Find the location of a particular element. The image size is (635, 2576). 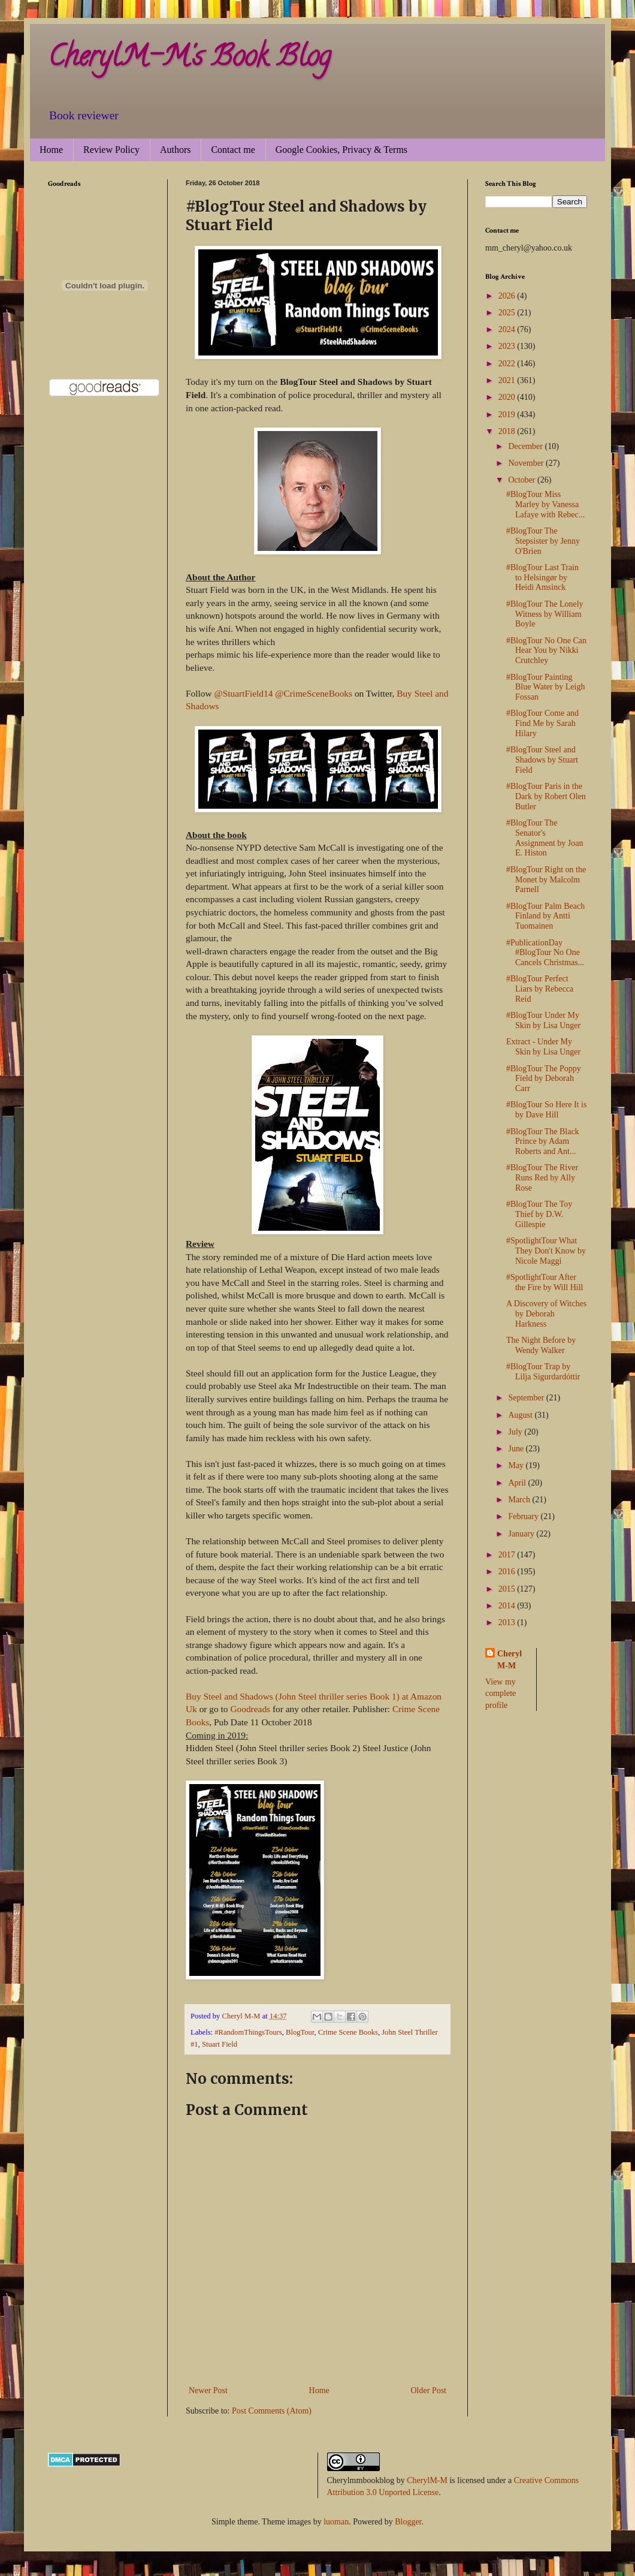

#BlogTour Under My Skin by Lisa Unger is located at coordinates (543, 1020).